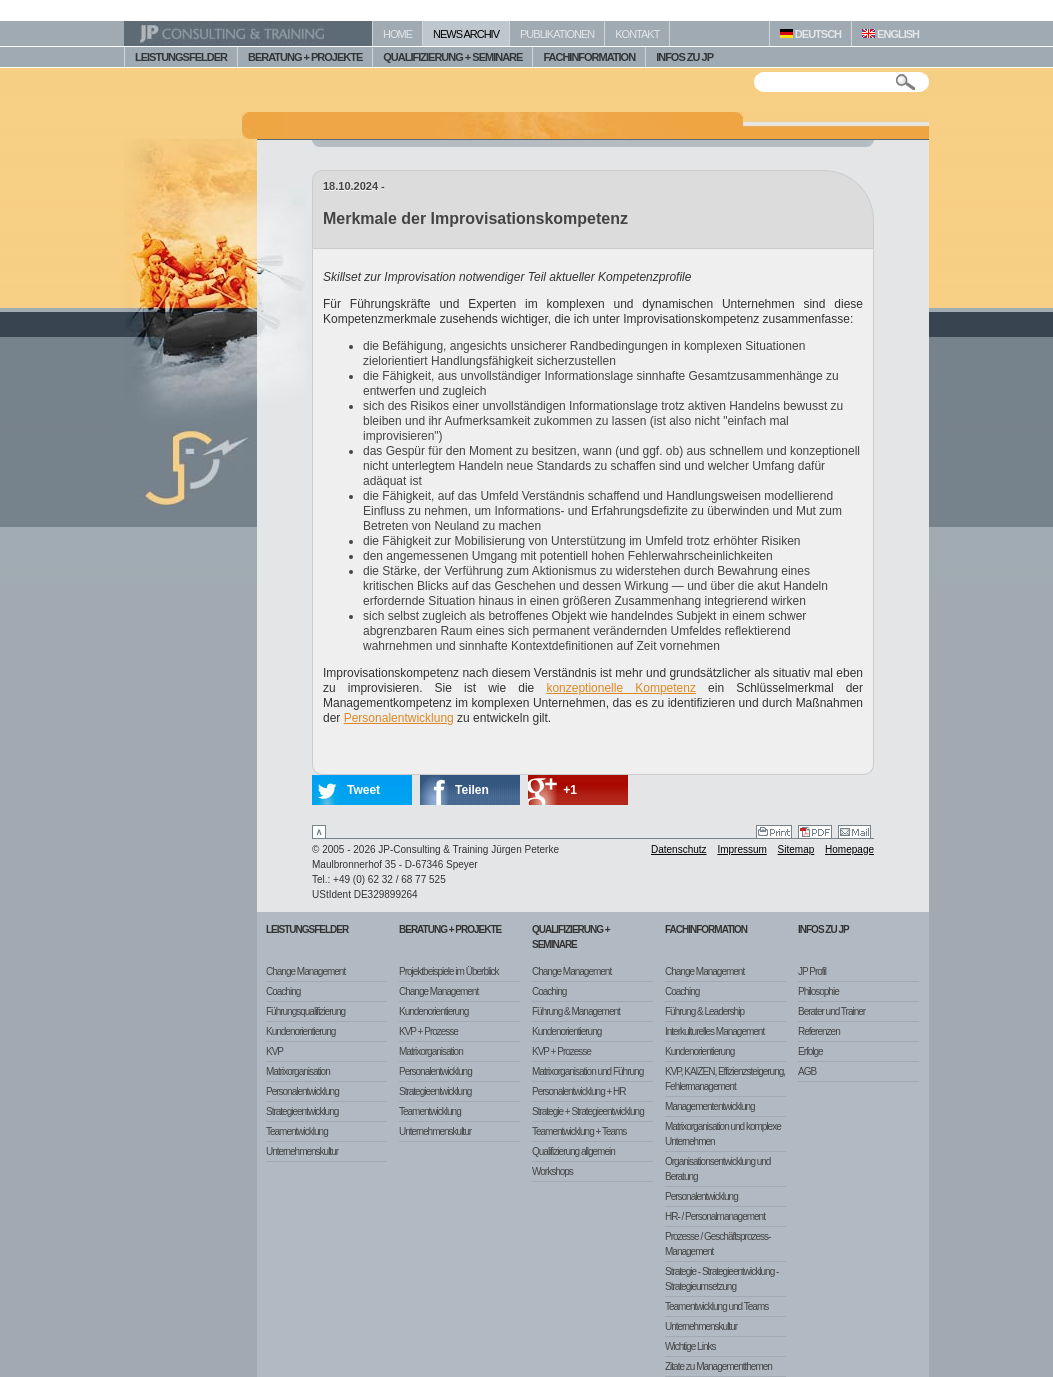  I want to click on Homepage, so click(849, 849).